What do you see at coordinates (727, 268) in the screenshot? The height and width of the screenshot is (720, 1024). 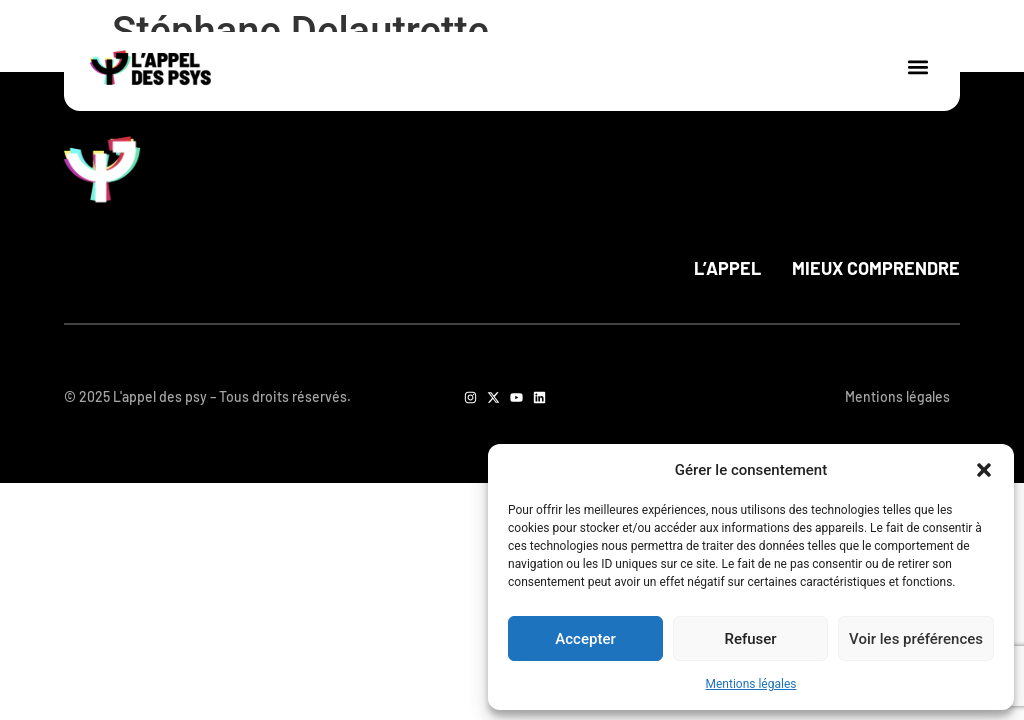 I see `L’appel` at bounding box center [727, 268].